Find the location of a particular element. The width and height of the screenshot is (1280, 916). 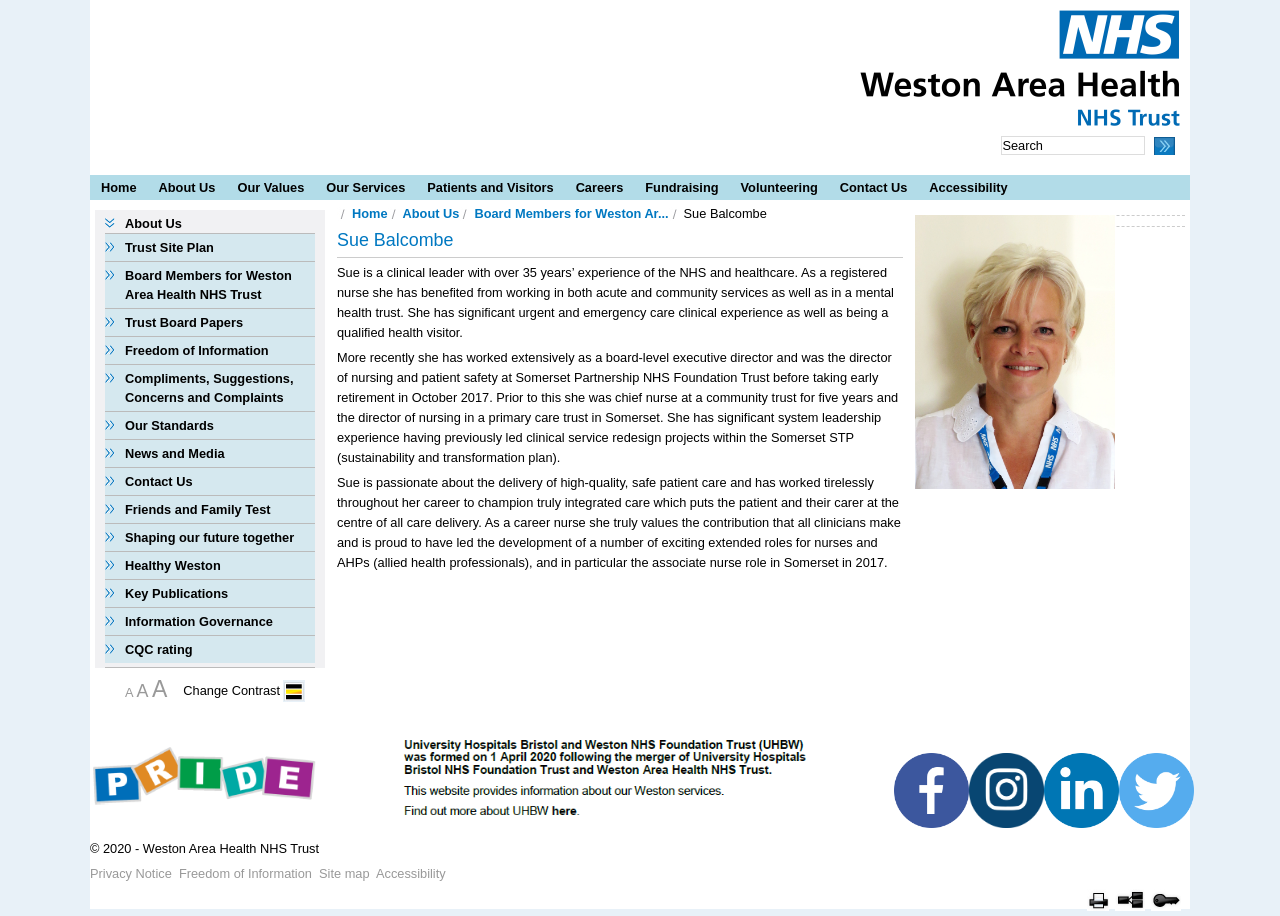

Key Publications is located at coordinates (176, 593).